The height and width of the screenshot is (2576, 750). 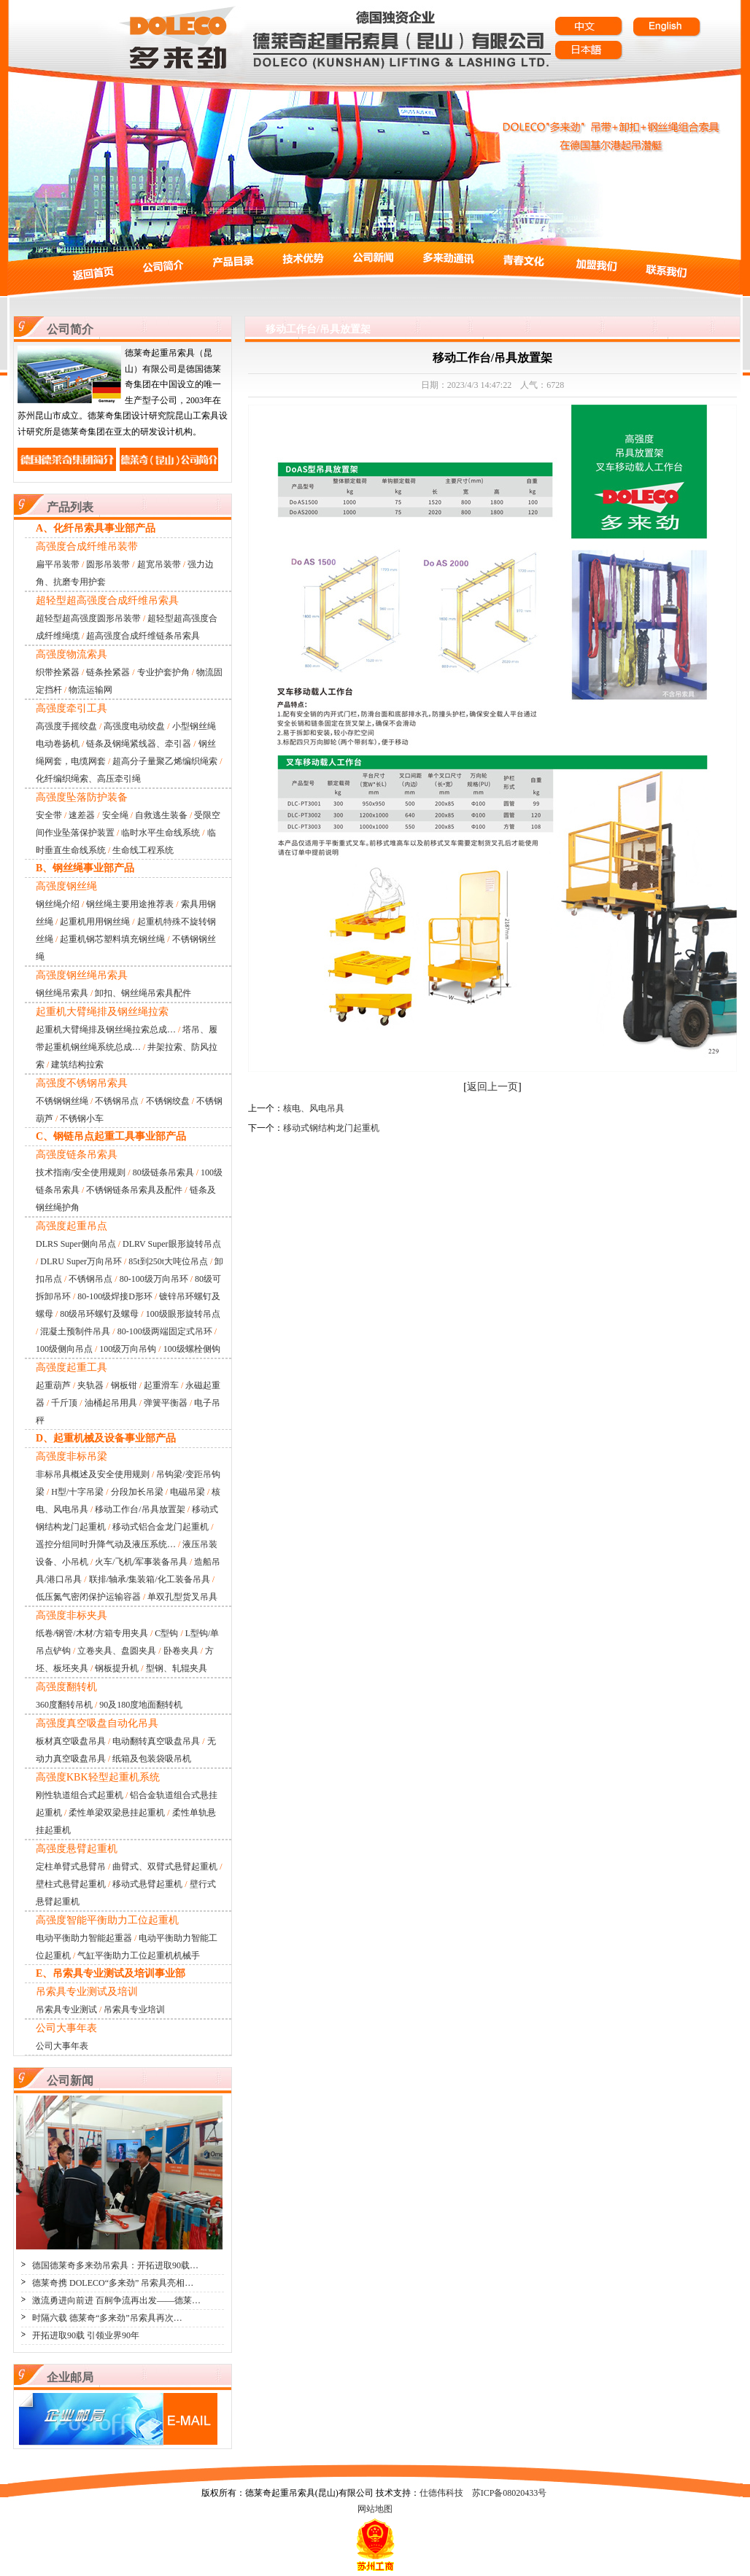 What do you see at coordinates (140, 1509) in the screenshot?
I see `移动工作台/吊具放置架` at bounding box center [140, 1509].